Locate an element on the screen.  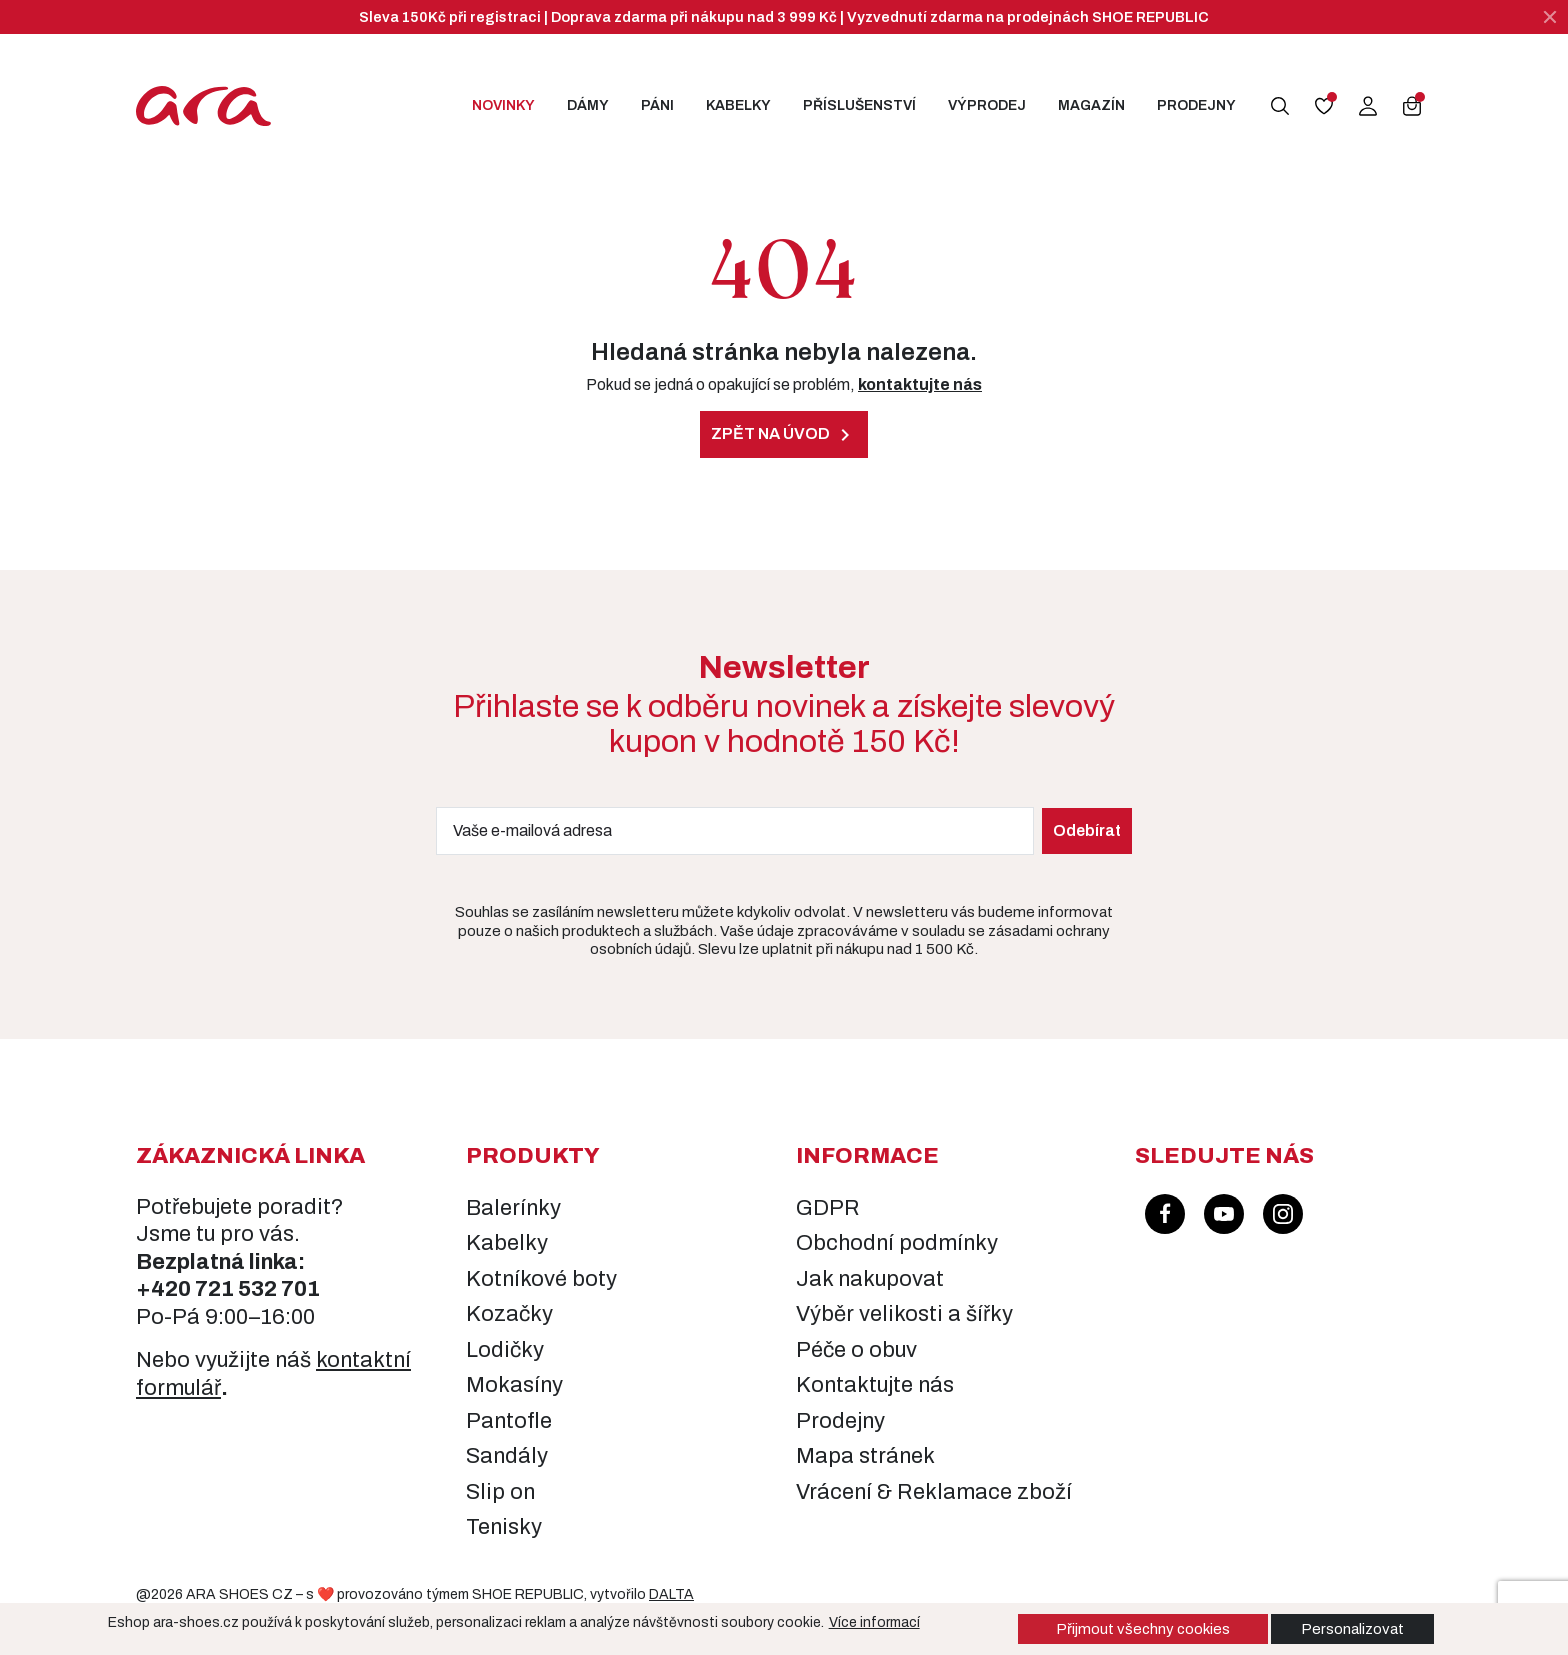
Více informací is located at coordinates (874, 1622).